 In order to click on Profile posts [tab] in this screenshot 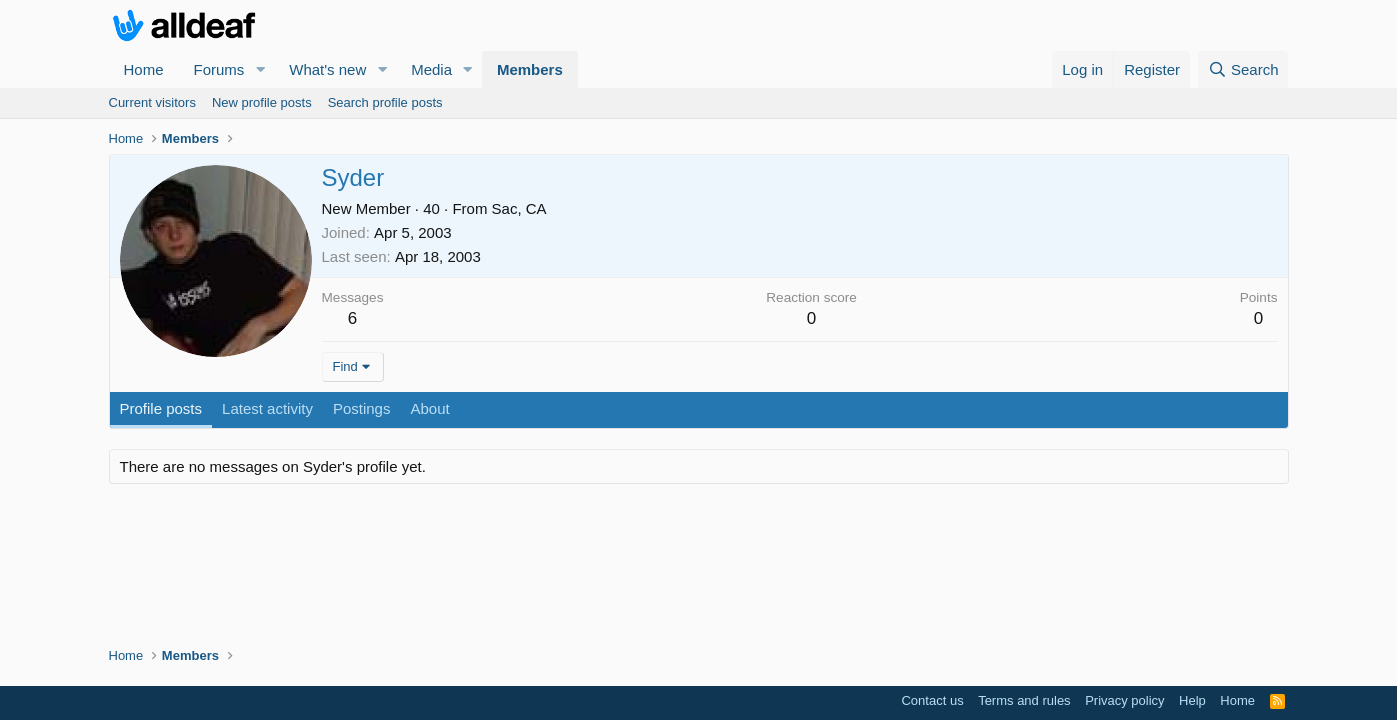, I will do `click(161, 408)`.